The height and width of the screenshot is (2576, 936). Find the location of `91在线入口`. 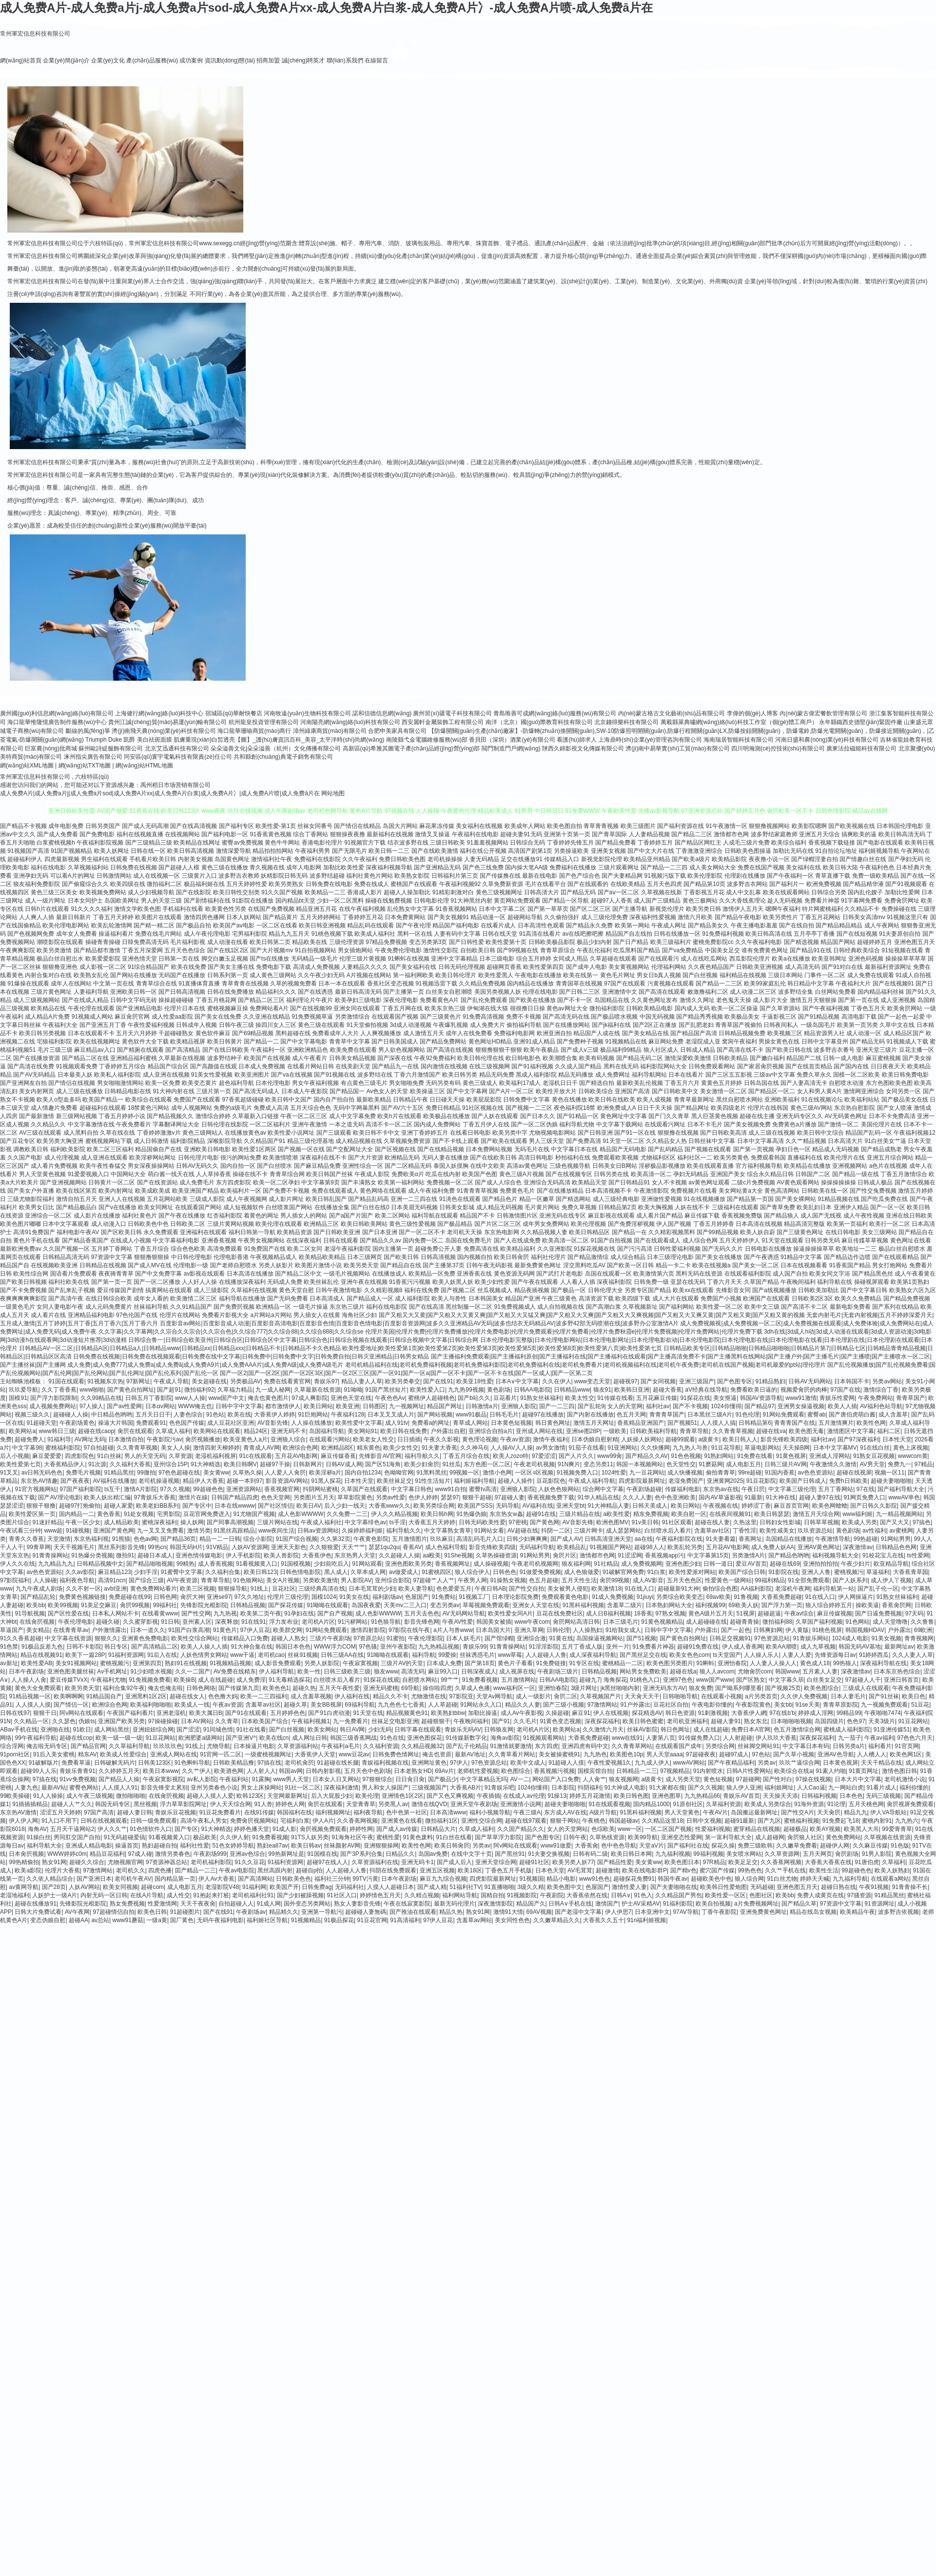

91在线入口 is located at coordinates (639, 1588).